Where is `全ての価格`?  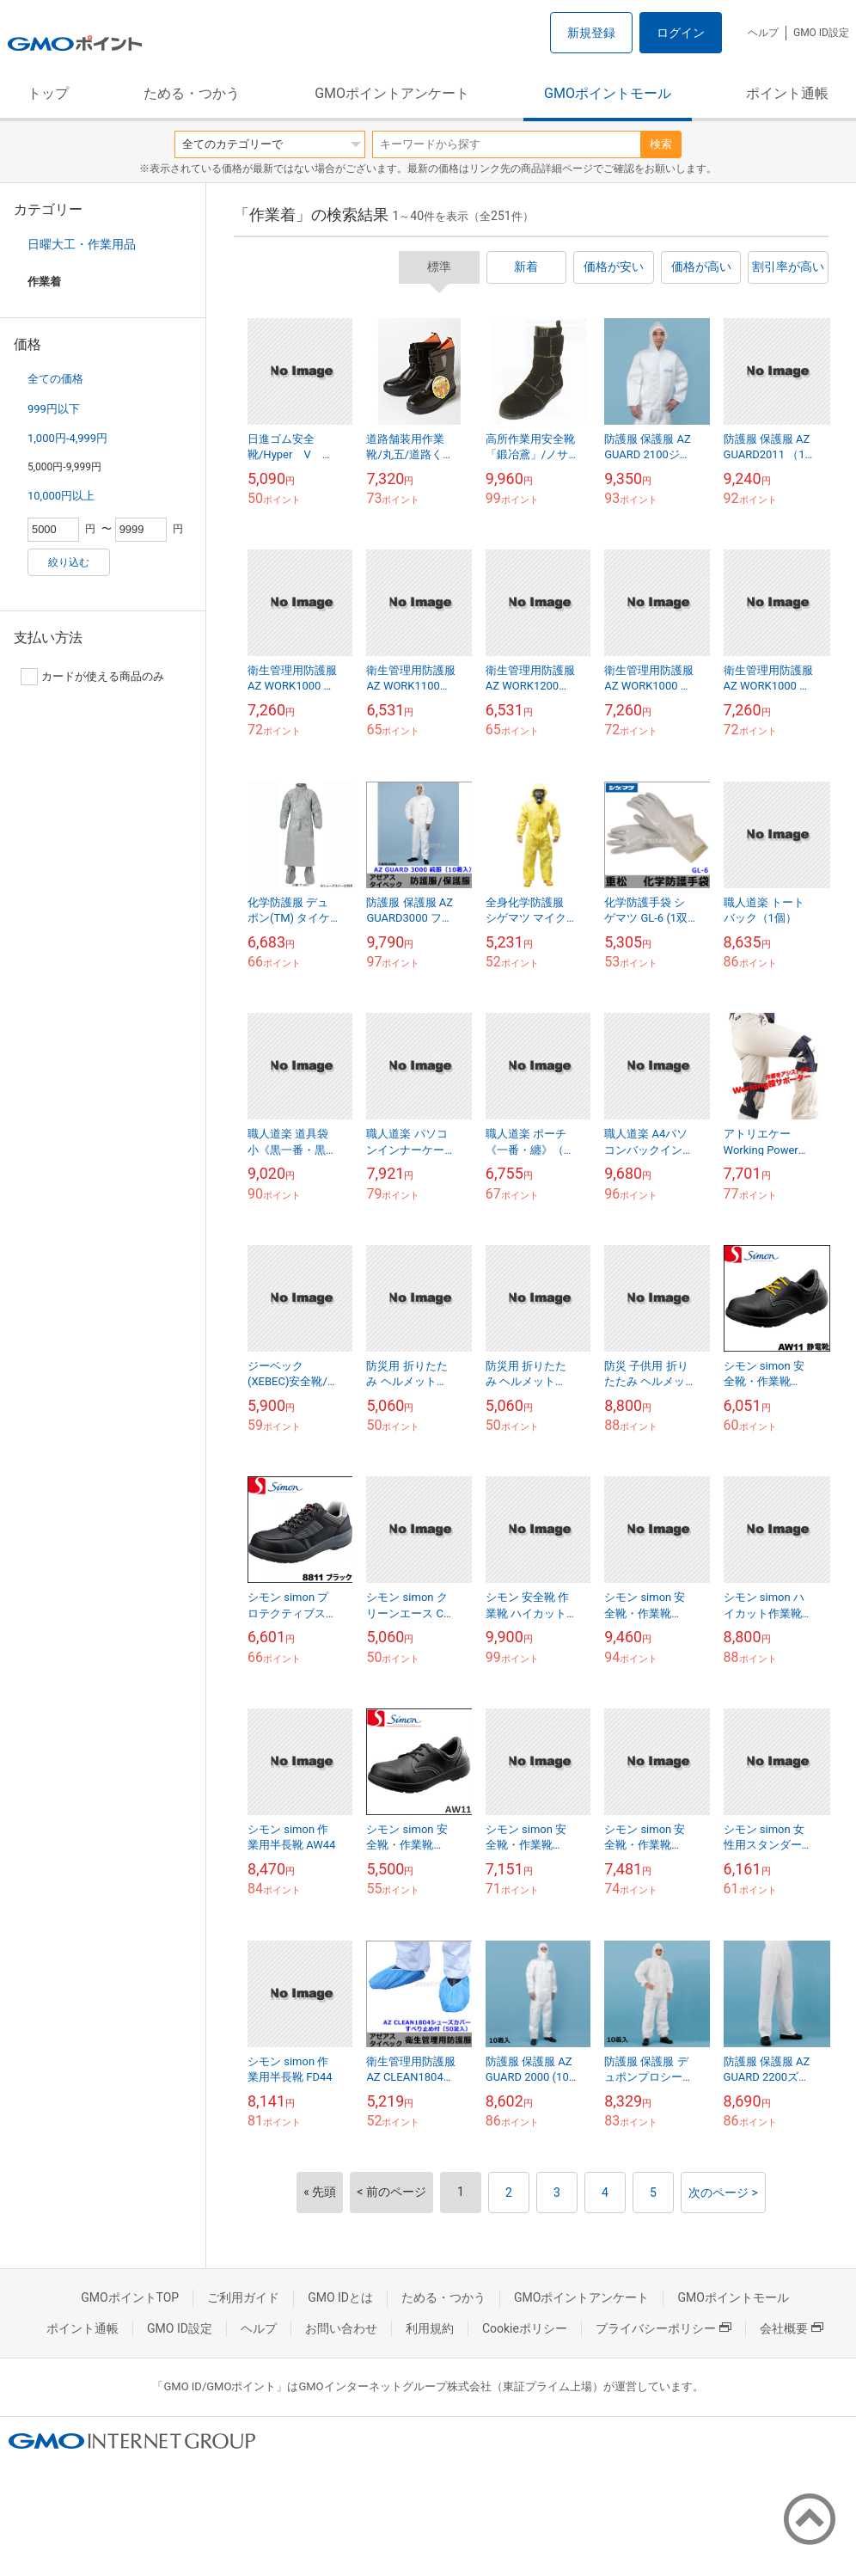 全ての価格 is located at coordinates (55, 378).